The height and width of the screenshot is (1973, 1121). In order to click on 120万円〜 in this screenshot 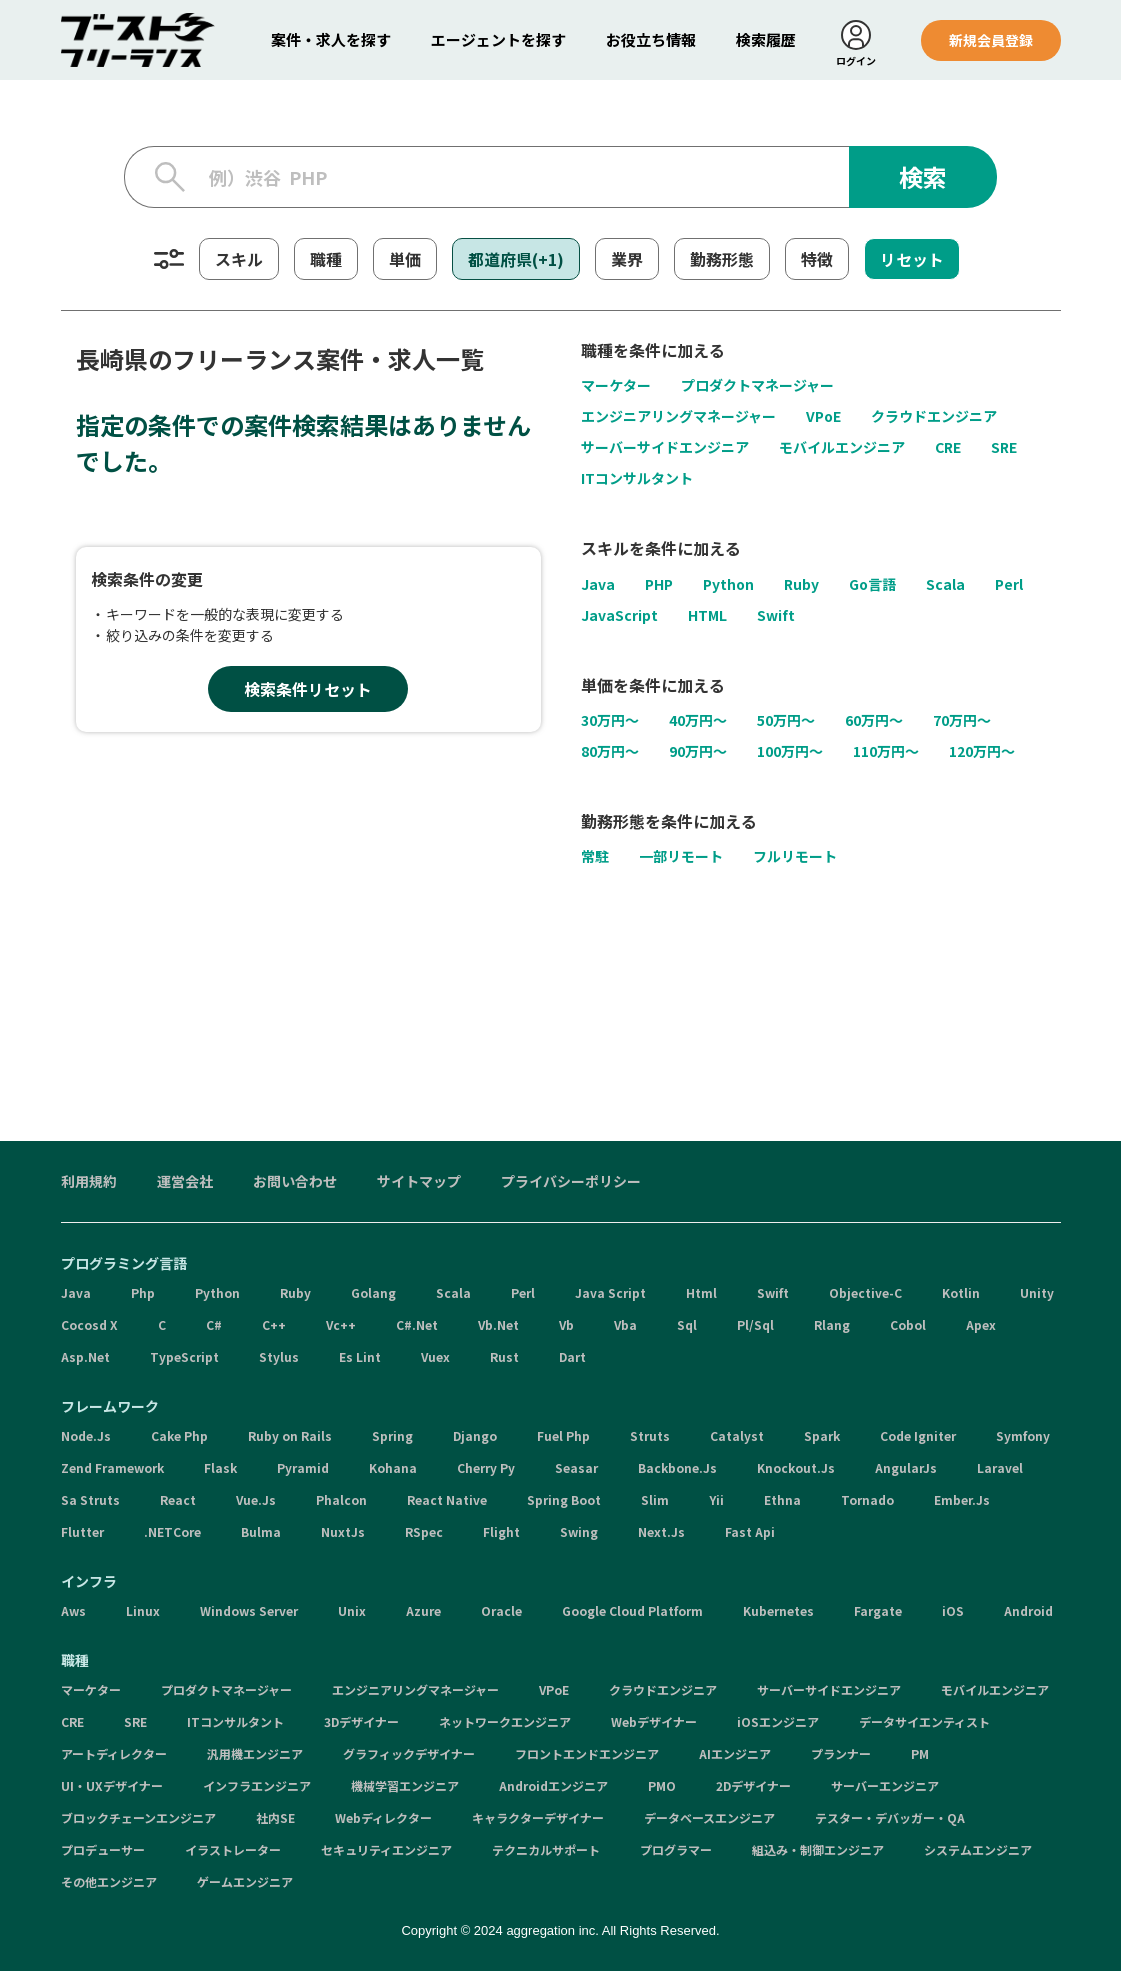, I will do `click(982, 753)`.